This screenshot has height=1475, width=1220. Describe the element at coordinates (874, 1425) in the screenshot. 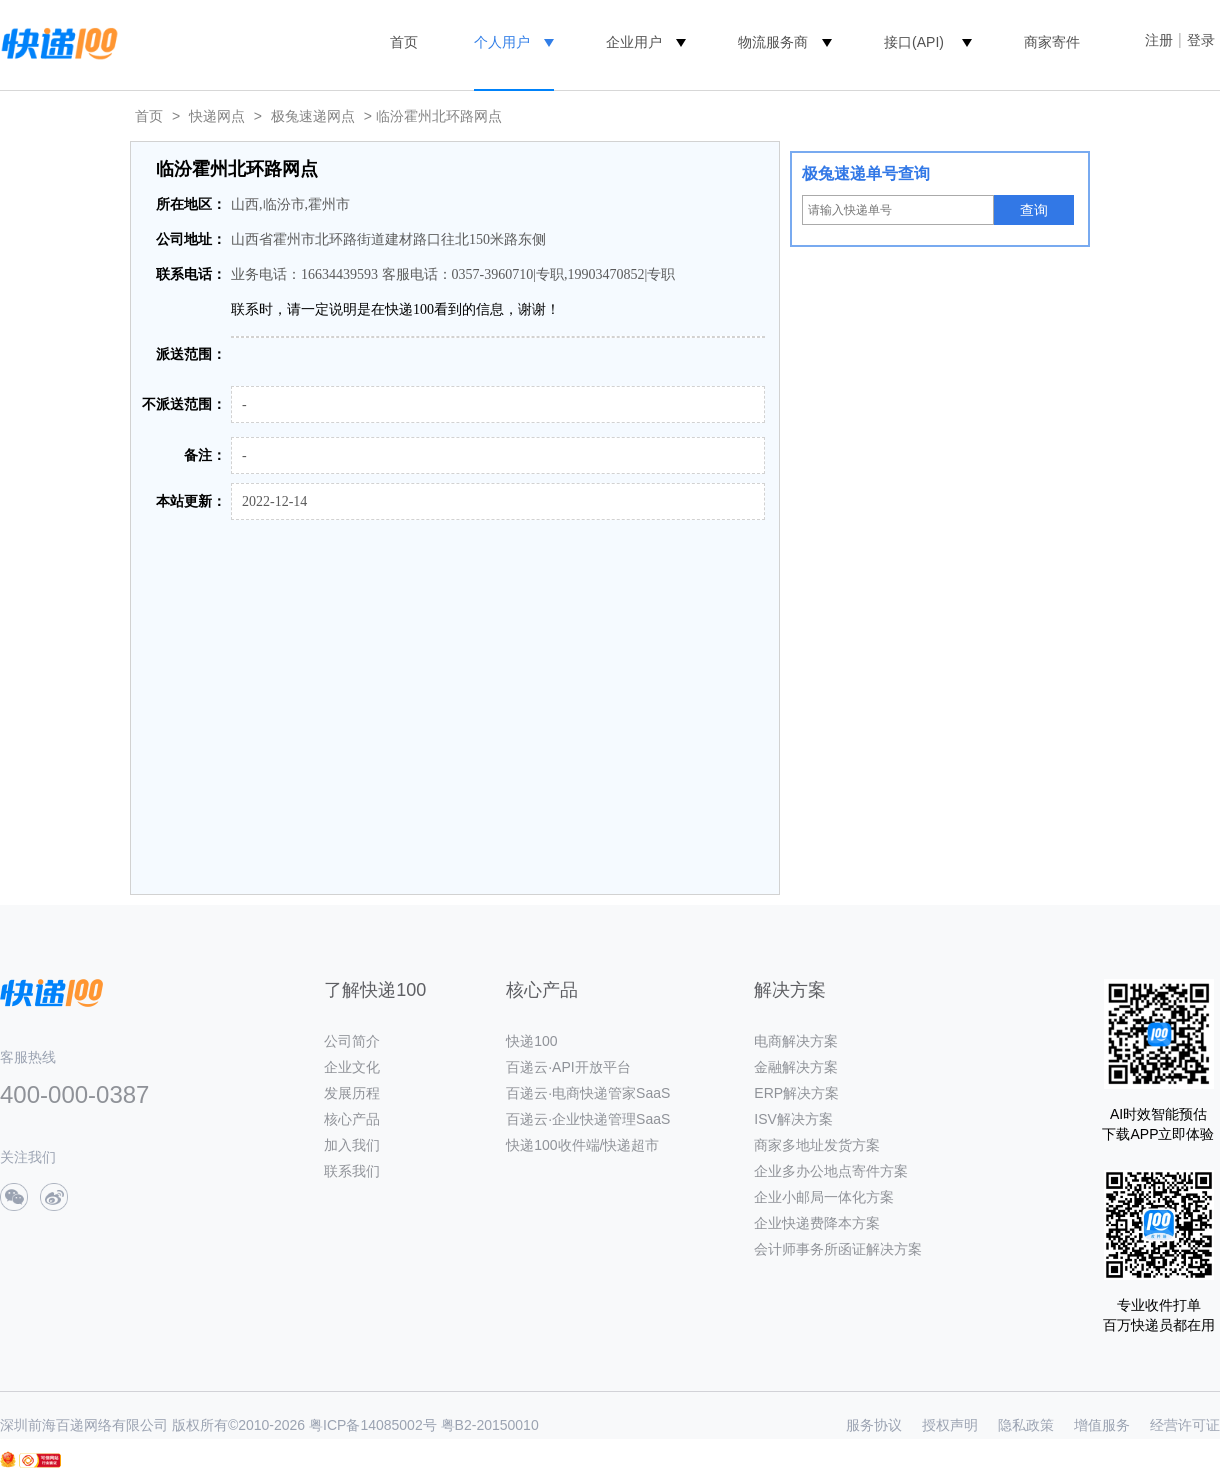

I see `服务协议` at that location.